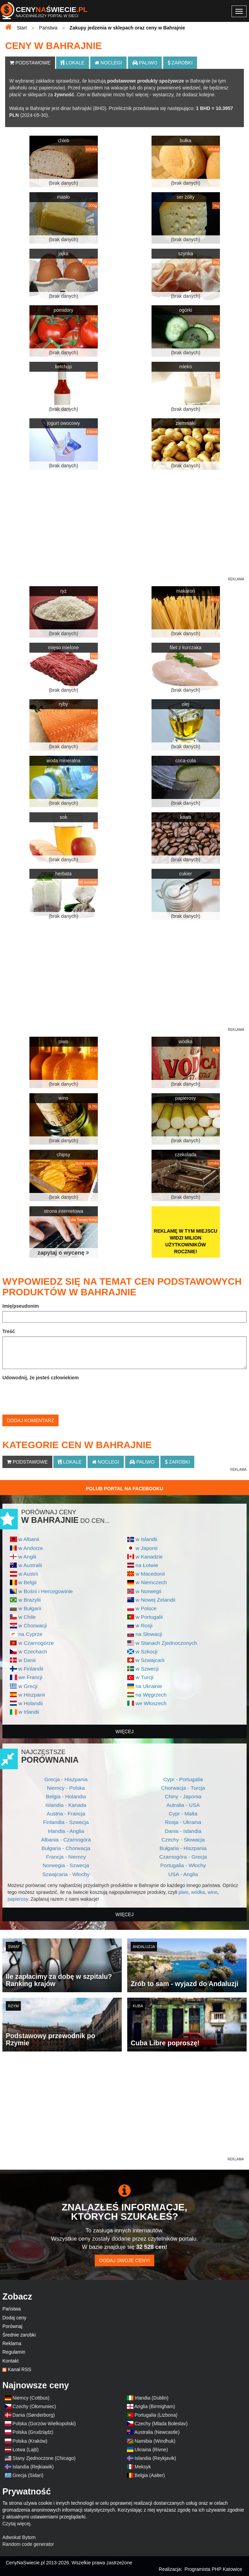  Describe the element at coordinates (31, 2398) in the screenshot. I see `Niemcy (Cottbus)` at that location.